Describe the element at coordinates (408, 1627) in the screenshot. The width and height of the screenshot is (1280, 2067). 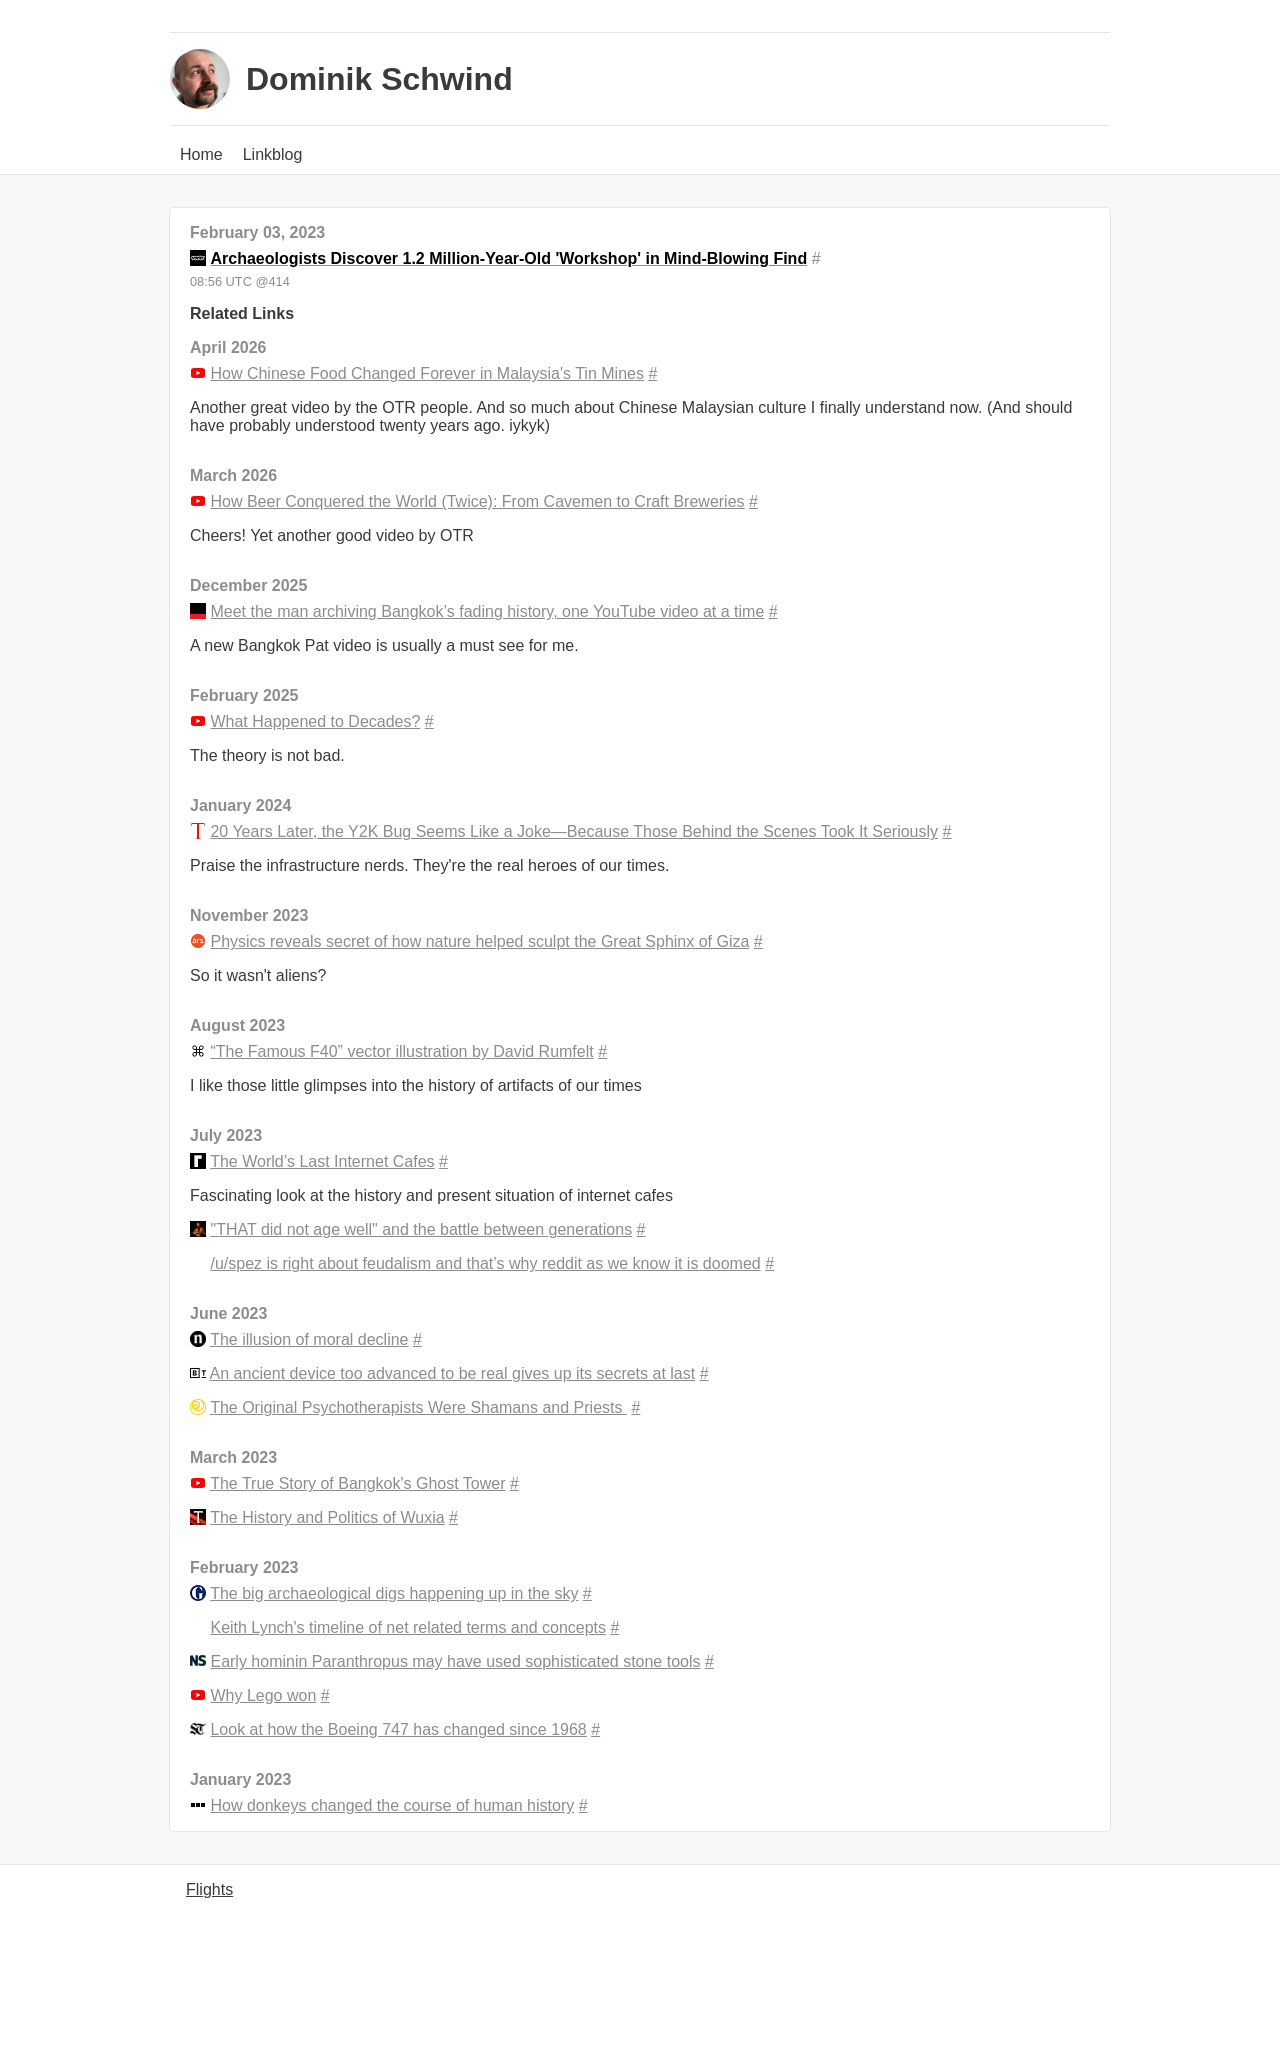
I see `Keith Lynch's timeline of net related terms and concepts` at that location.